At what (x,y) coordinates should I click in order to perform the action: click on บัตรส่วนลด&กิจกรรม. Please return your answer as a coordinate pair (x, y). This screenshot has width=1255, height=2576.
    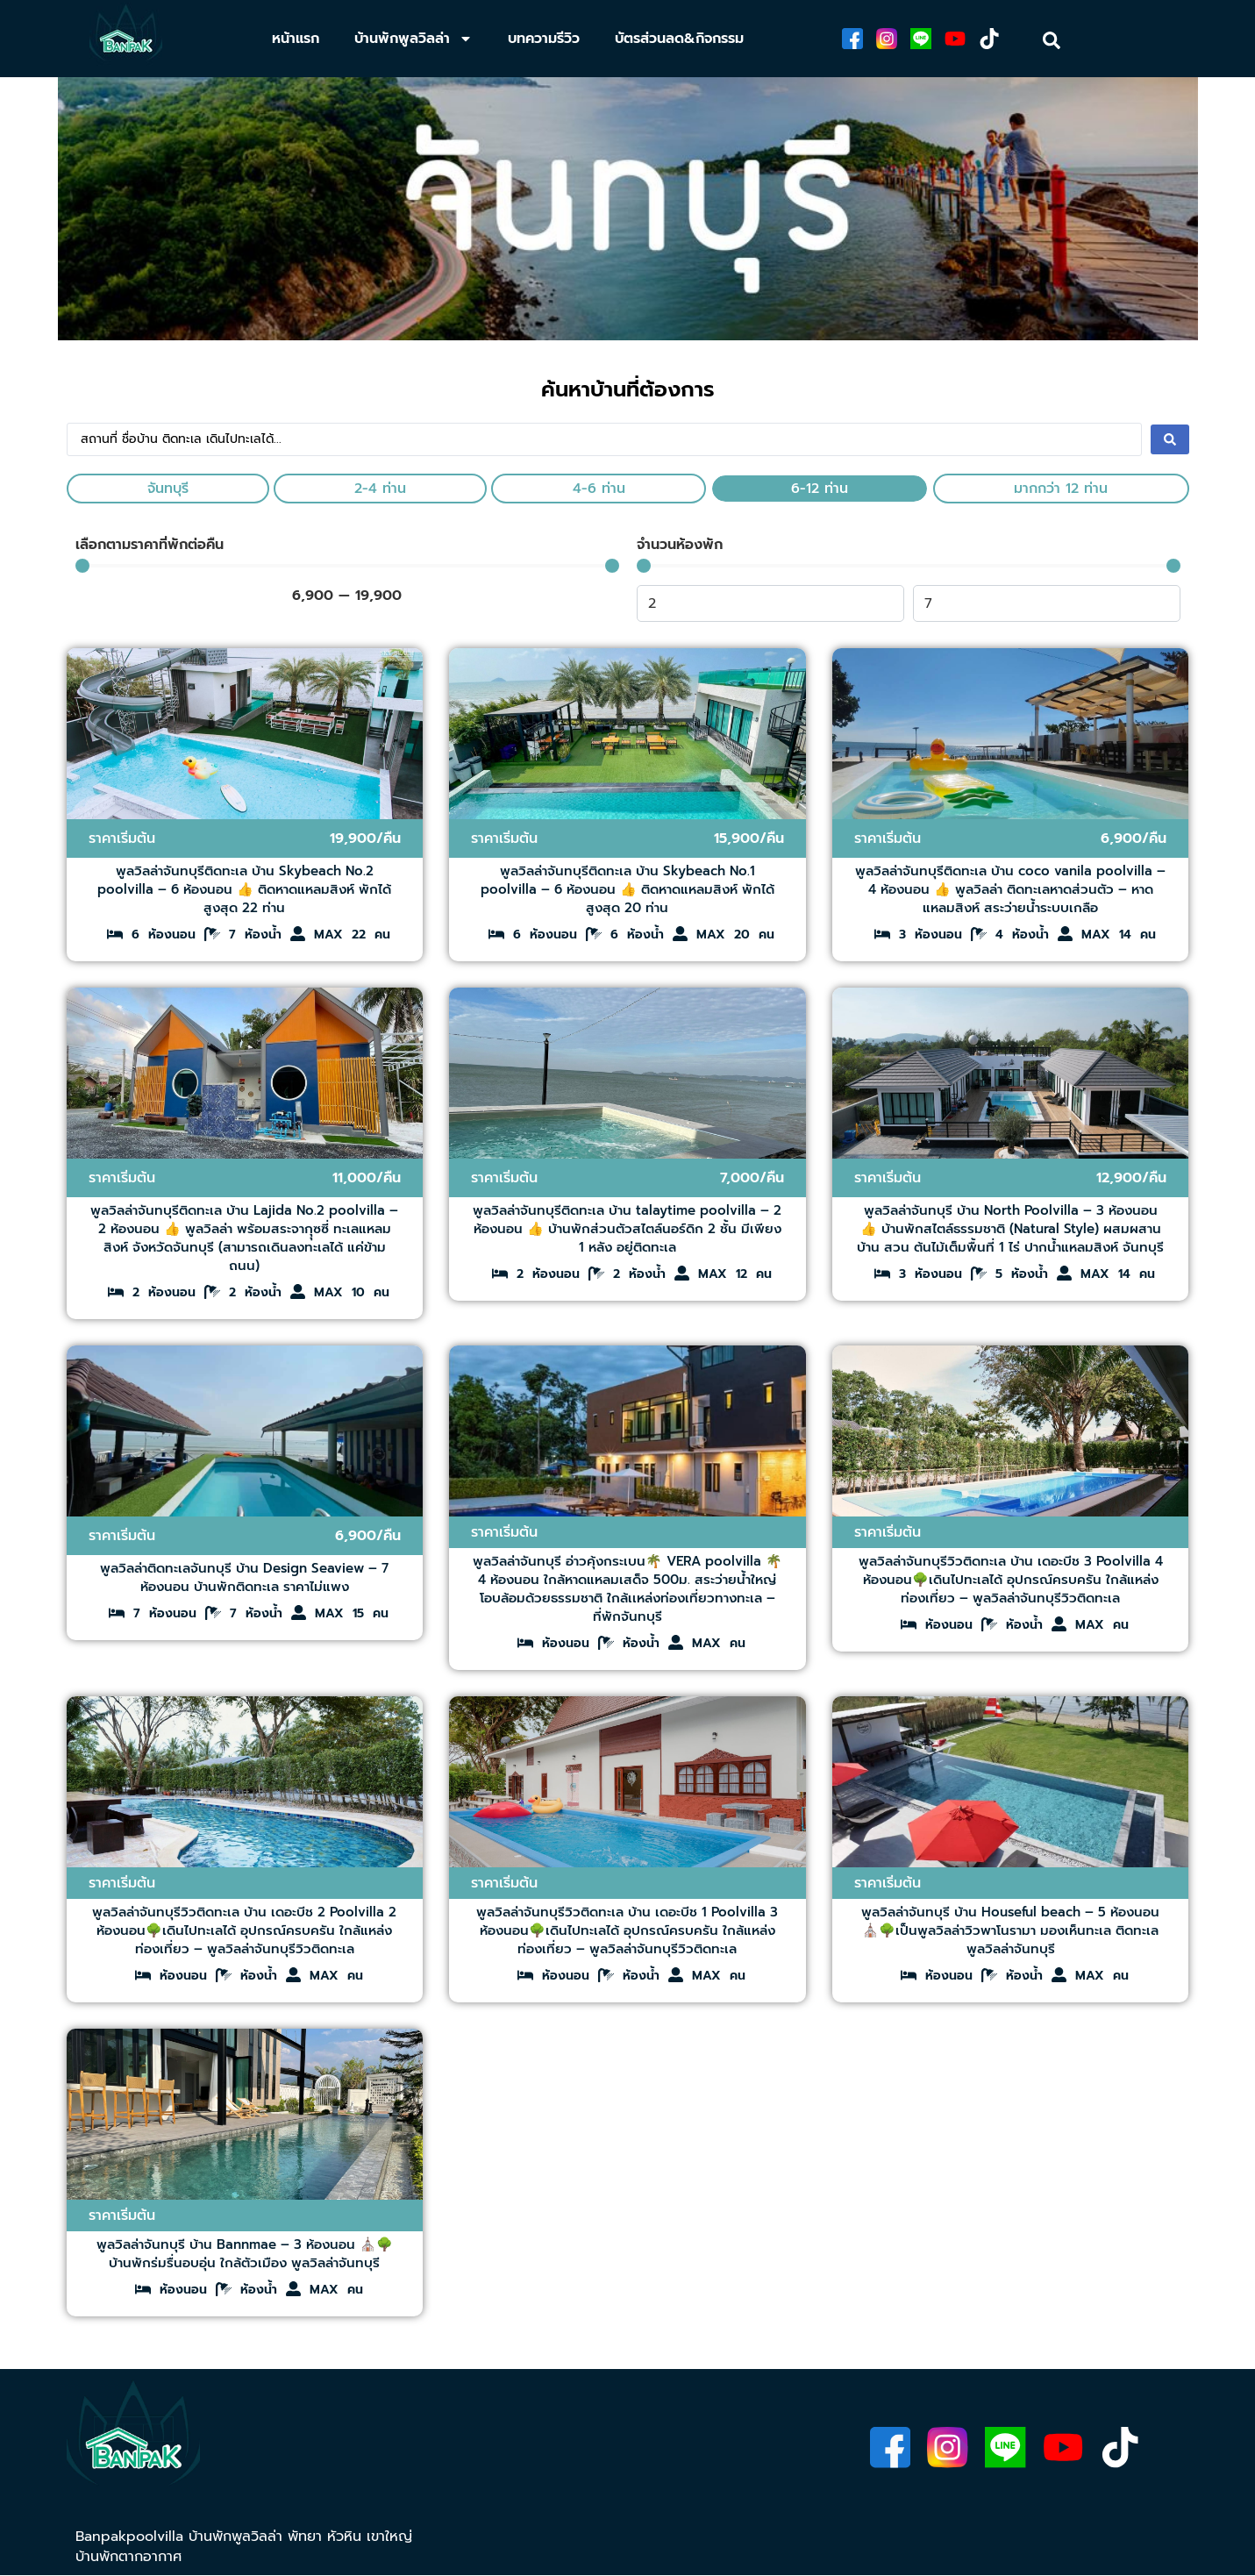
    Looking at the image, I should click on (679, 38).